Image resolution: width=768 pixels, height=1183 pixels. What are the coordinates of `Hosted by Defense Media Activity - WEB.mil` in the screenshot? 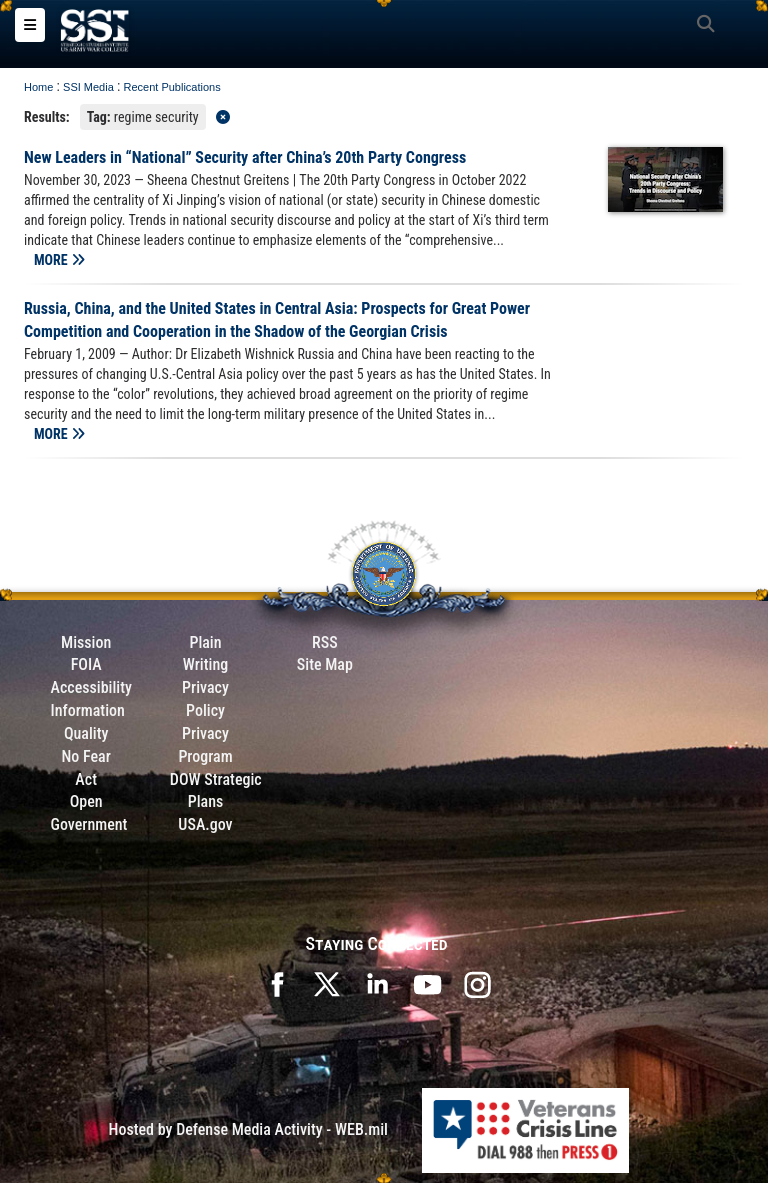 It's located at (248, 1129).